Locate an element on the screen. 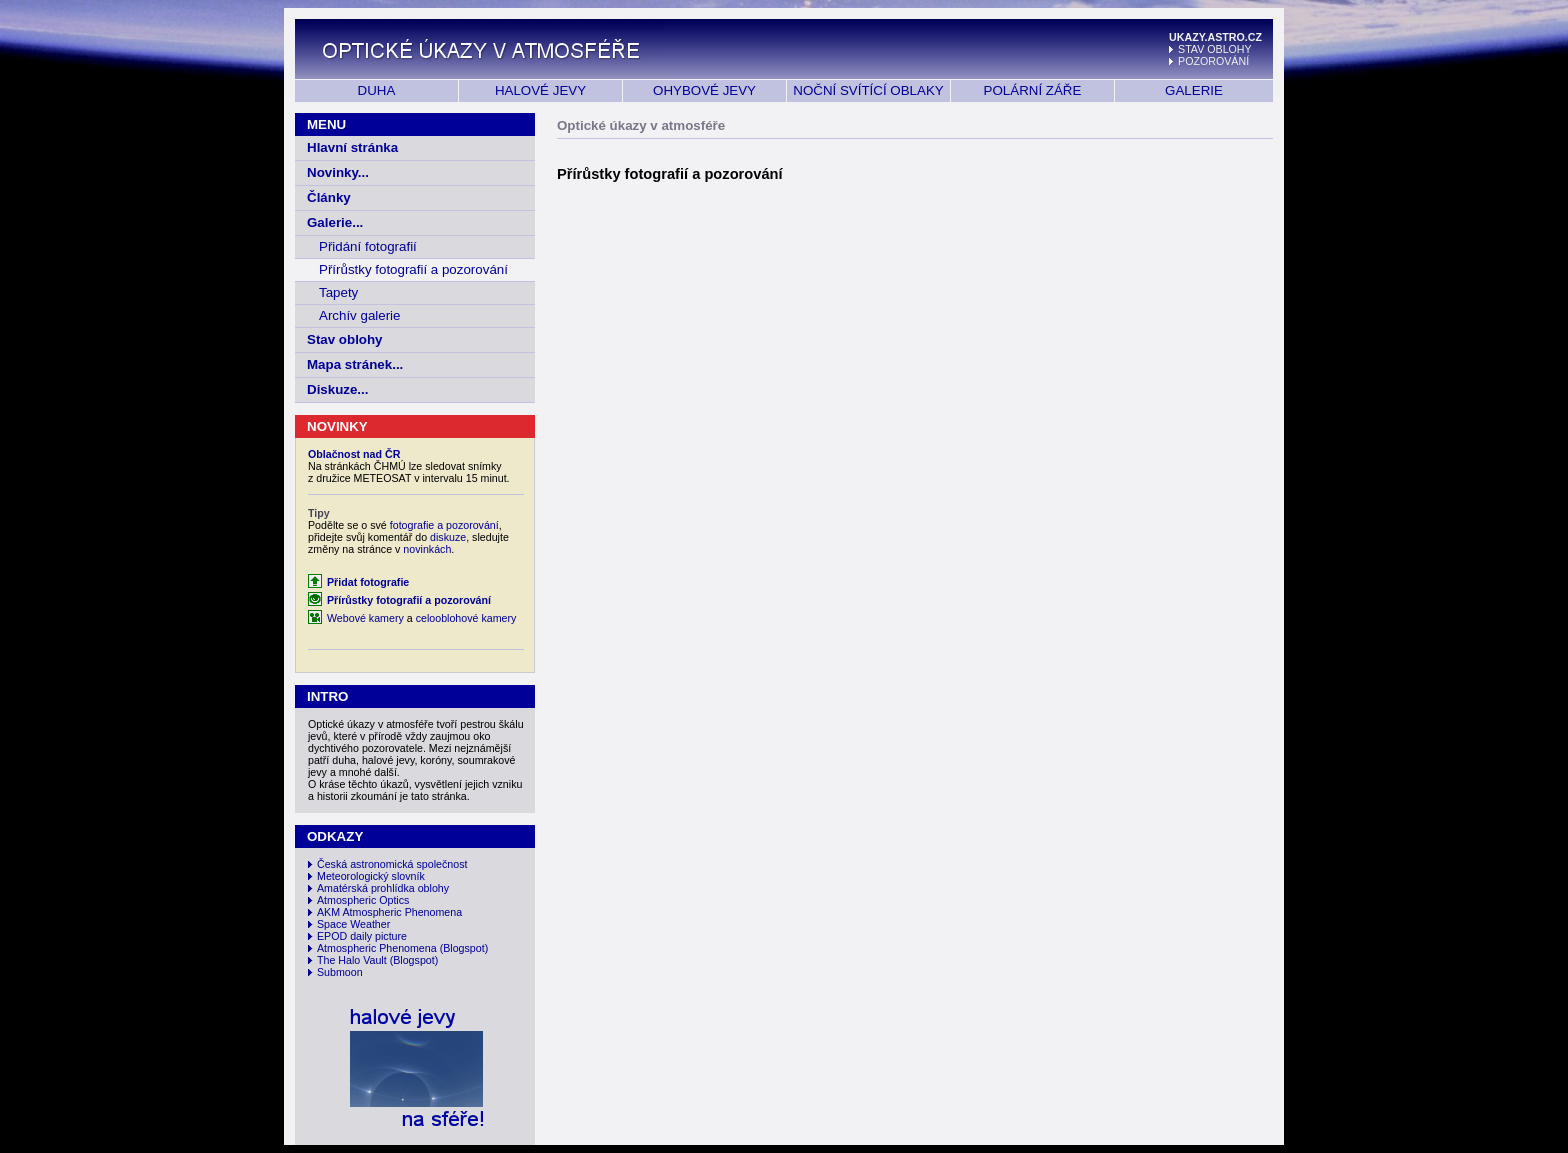  Archív galerie is located at coordinates (360, 315).